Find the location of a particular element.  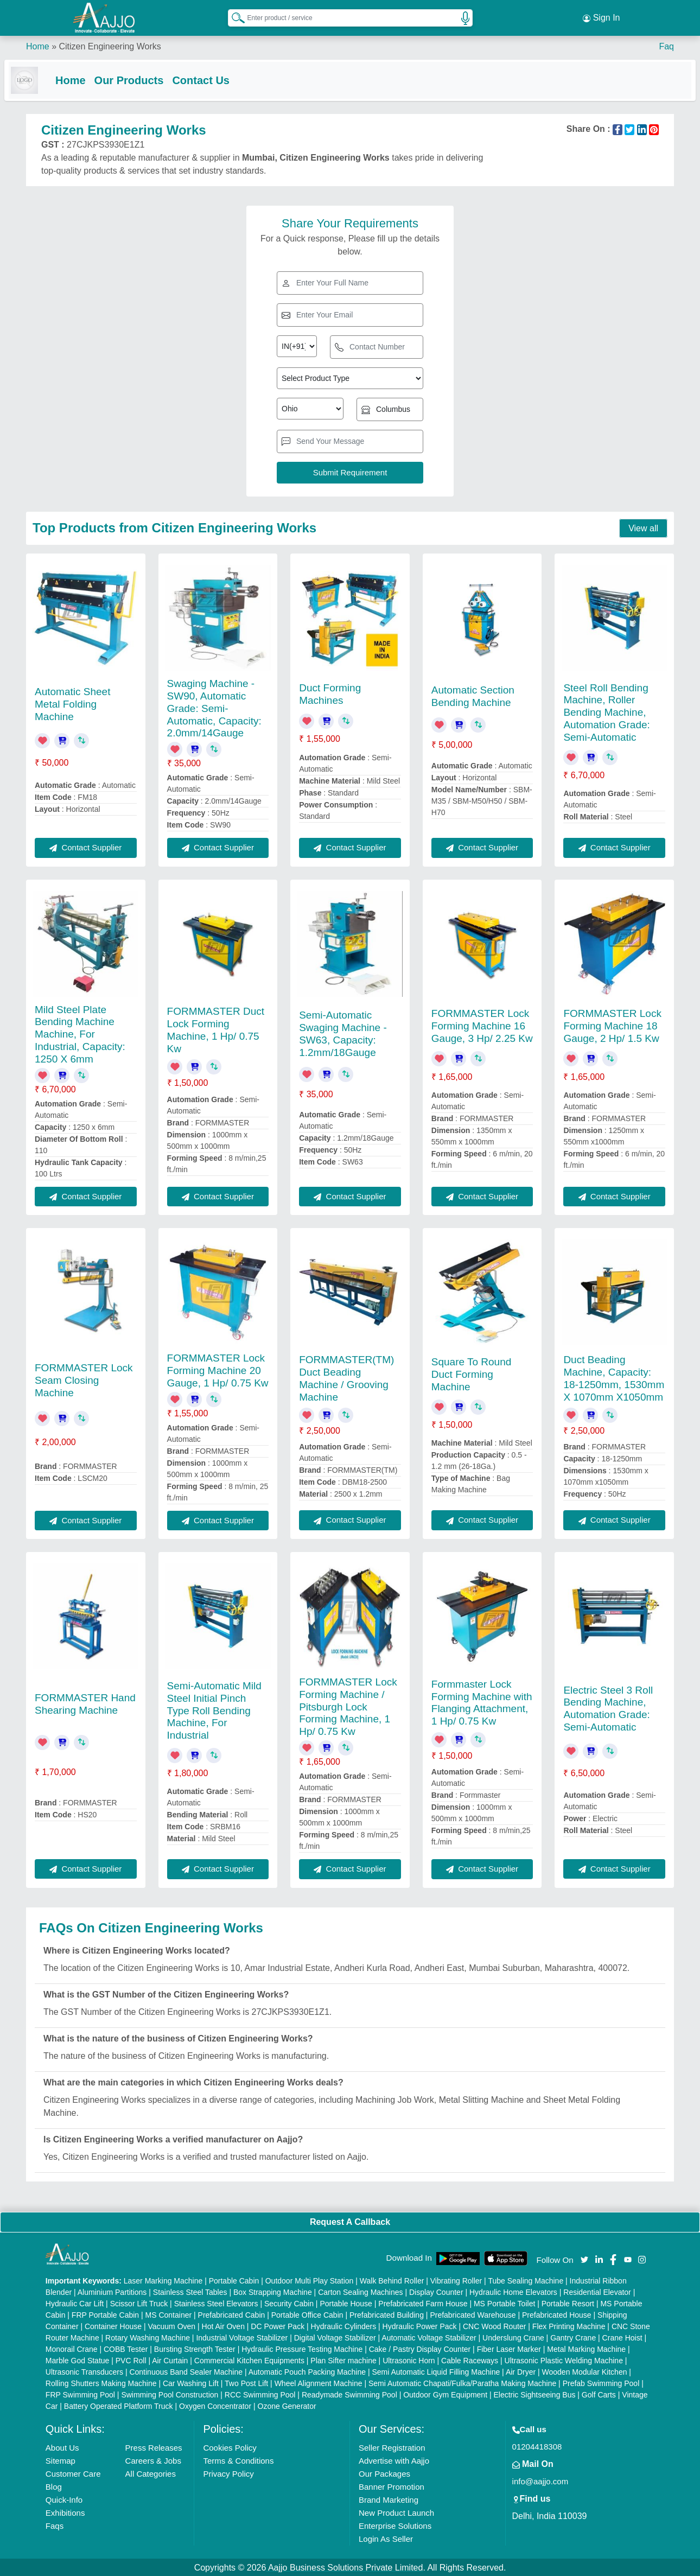

About Us is located at coordinates (62, 2446).